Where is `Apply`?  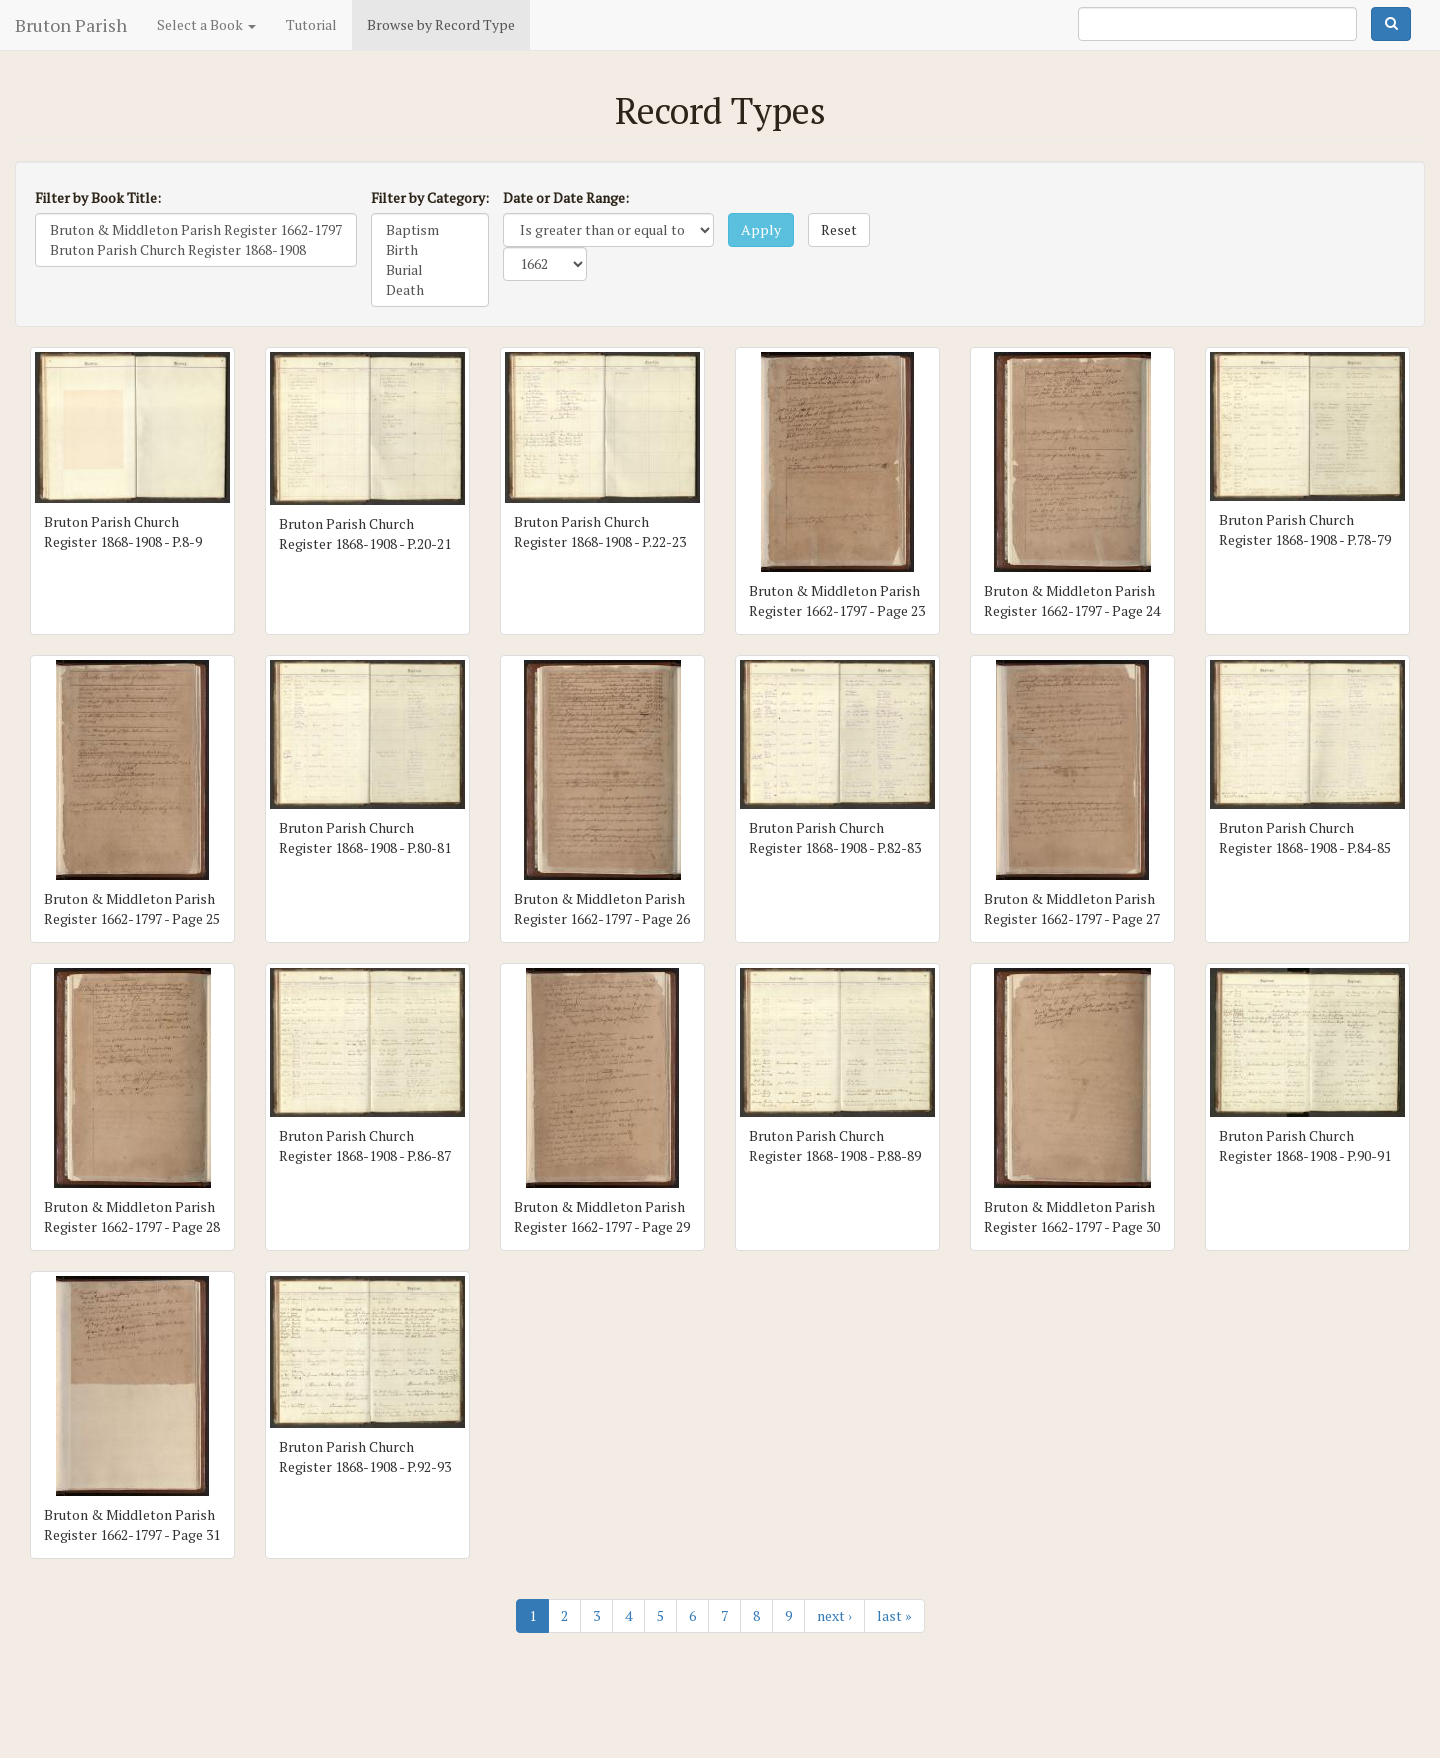 Apply is located at coordinates (761, 229).